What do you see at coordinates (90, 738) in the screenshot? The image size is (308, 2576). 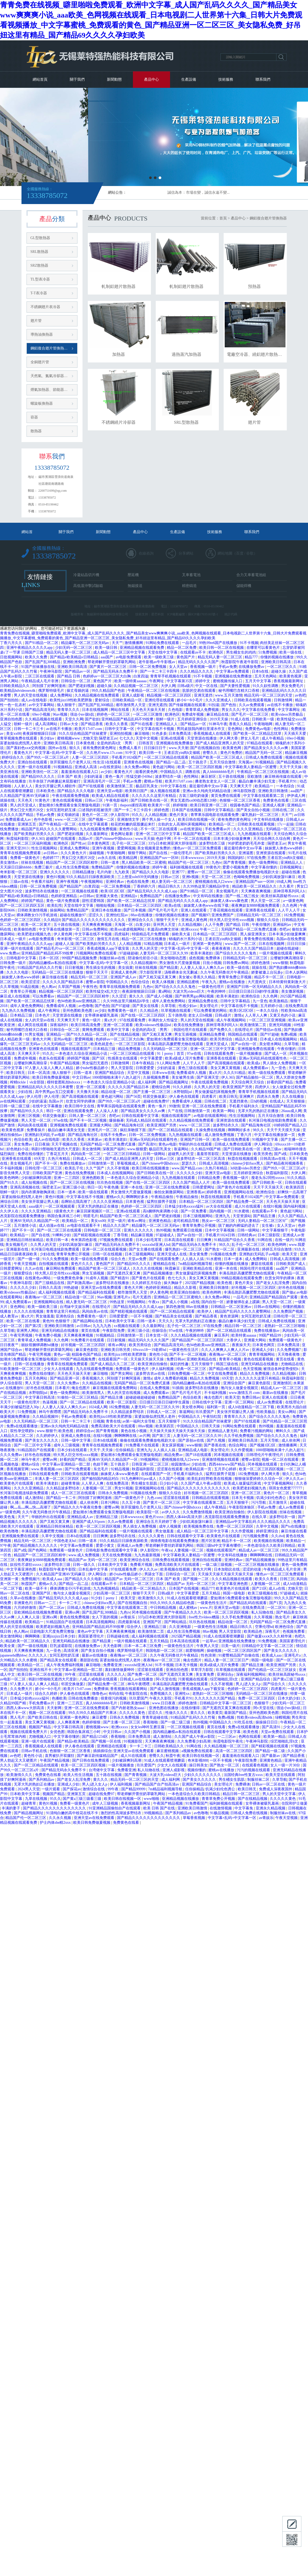 I see `尤物天堂` at bounding box center [90, 738].